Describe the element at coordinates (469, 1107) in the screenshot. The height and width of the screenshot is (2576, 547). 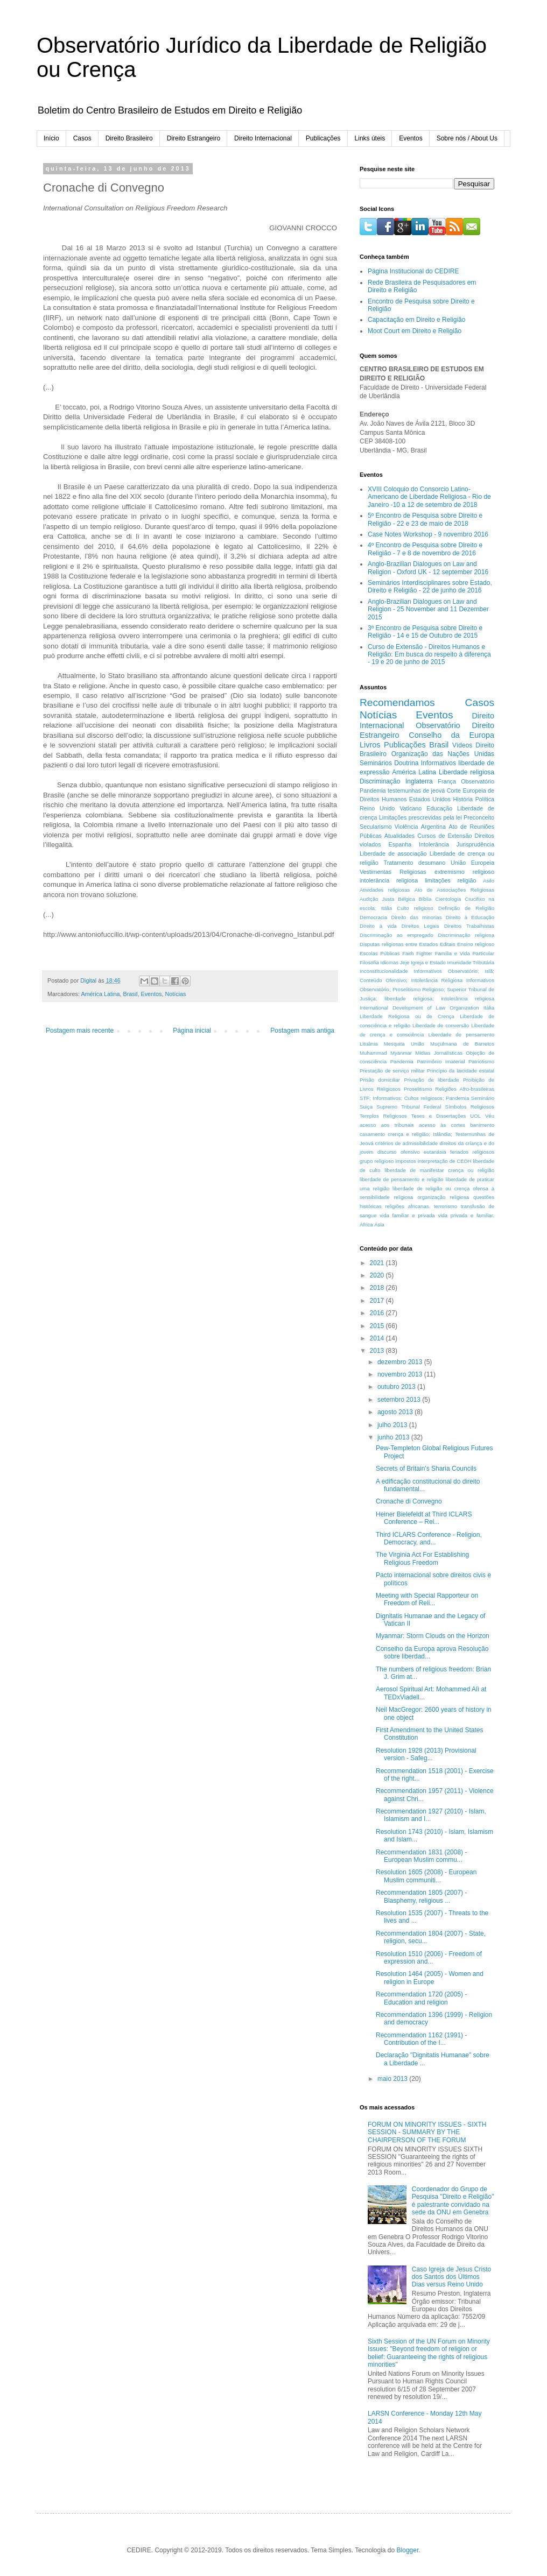
I see `Símbolos Religiosos` at that location.